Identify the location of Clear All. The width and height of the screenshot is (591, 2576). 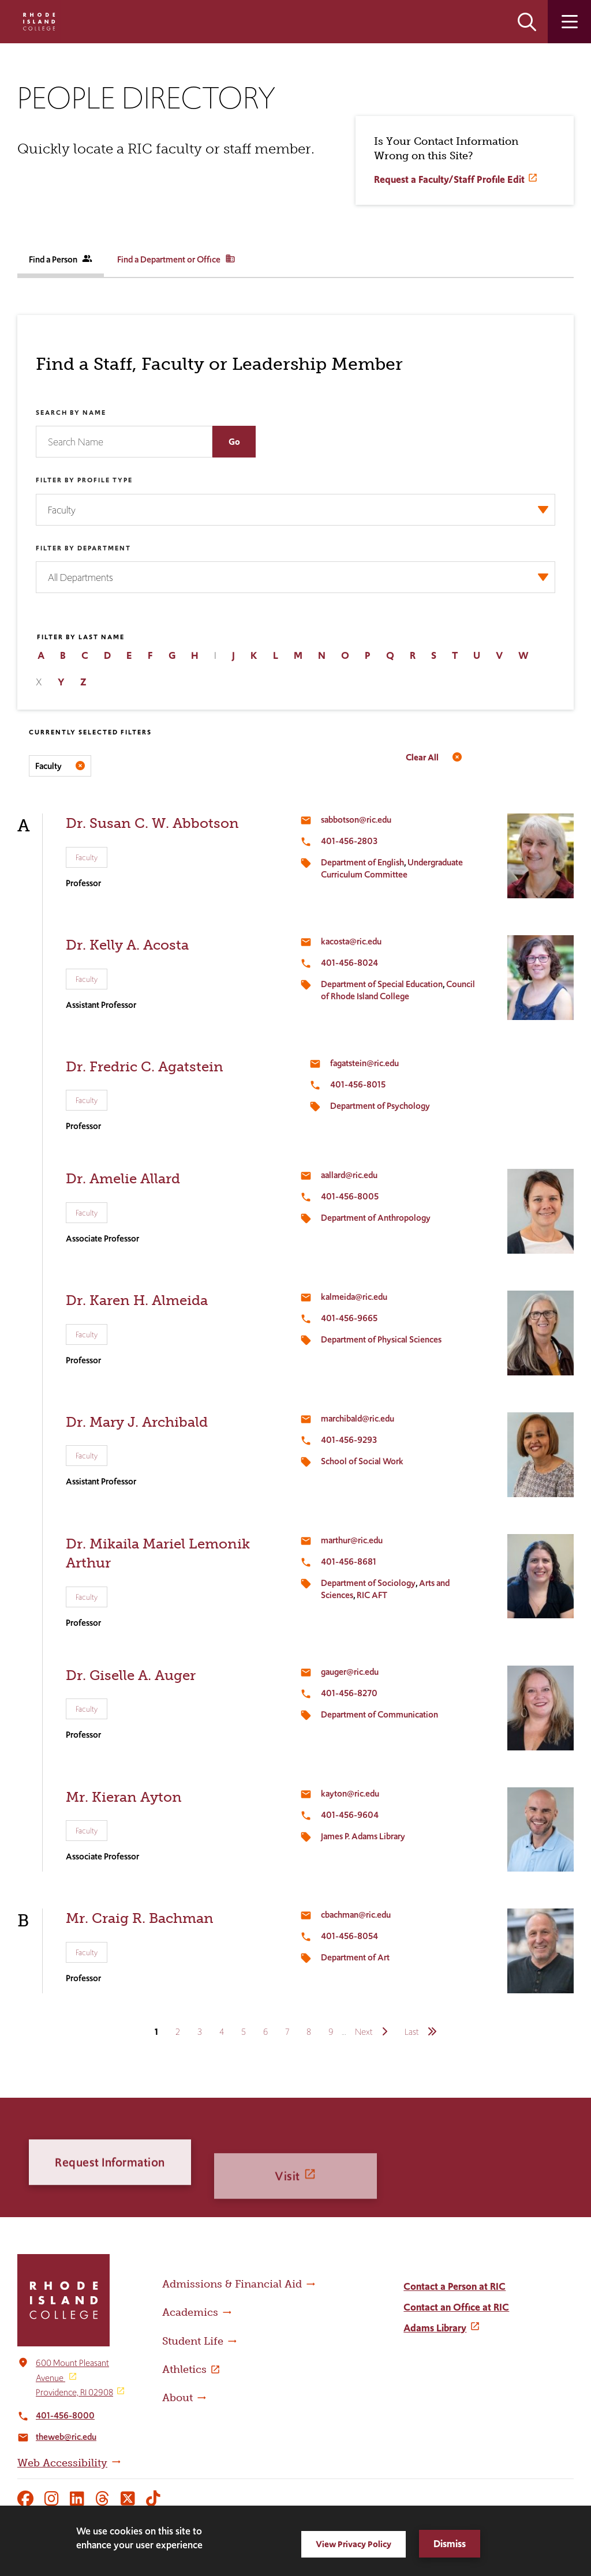
(422, 757).